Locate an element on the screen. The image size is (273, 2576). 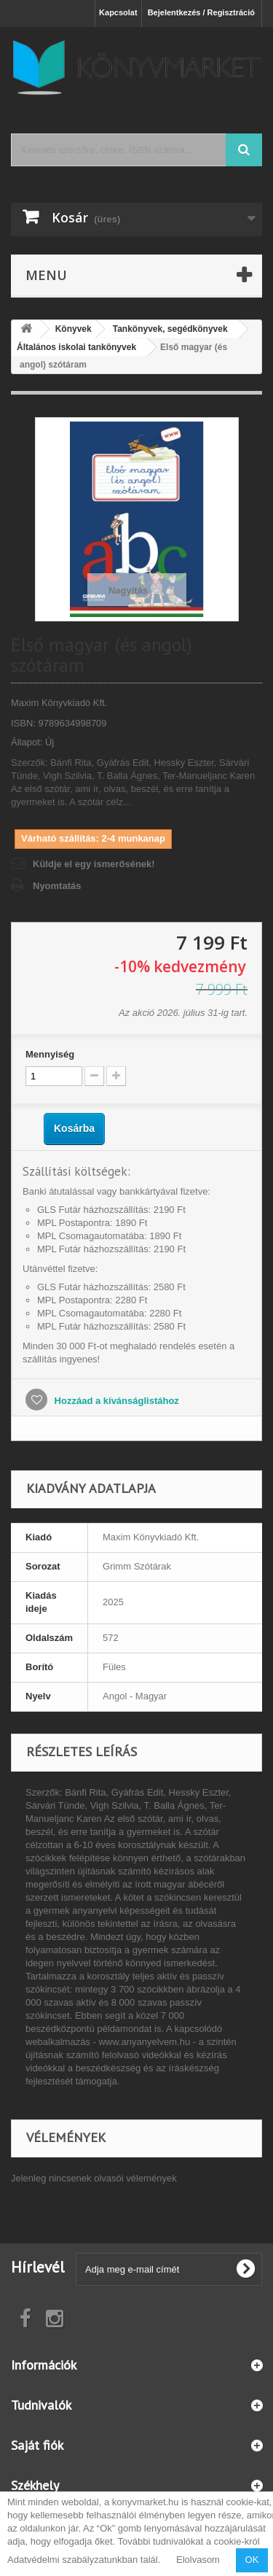
Nyomtatás is located at coordinates (57, 885).